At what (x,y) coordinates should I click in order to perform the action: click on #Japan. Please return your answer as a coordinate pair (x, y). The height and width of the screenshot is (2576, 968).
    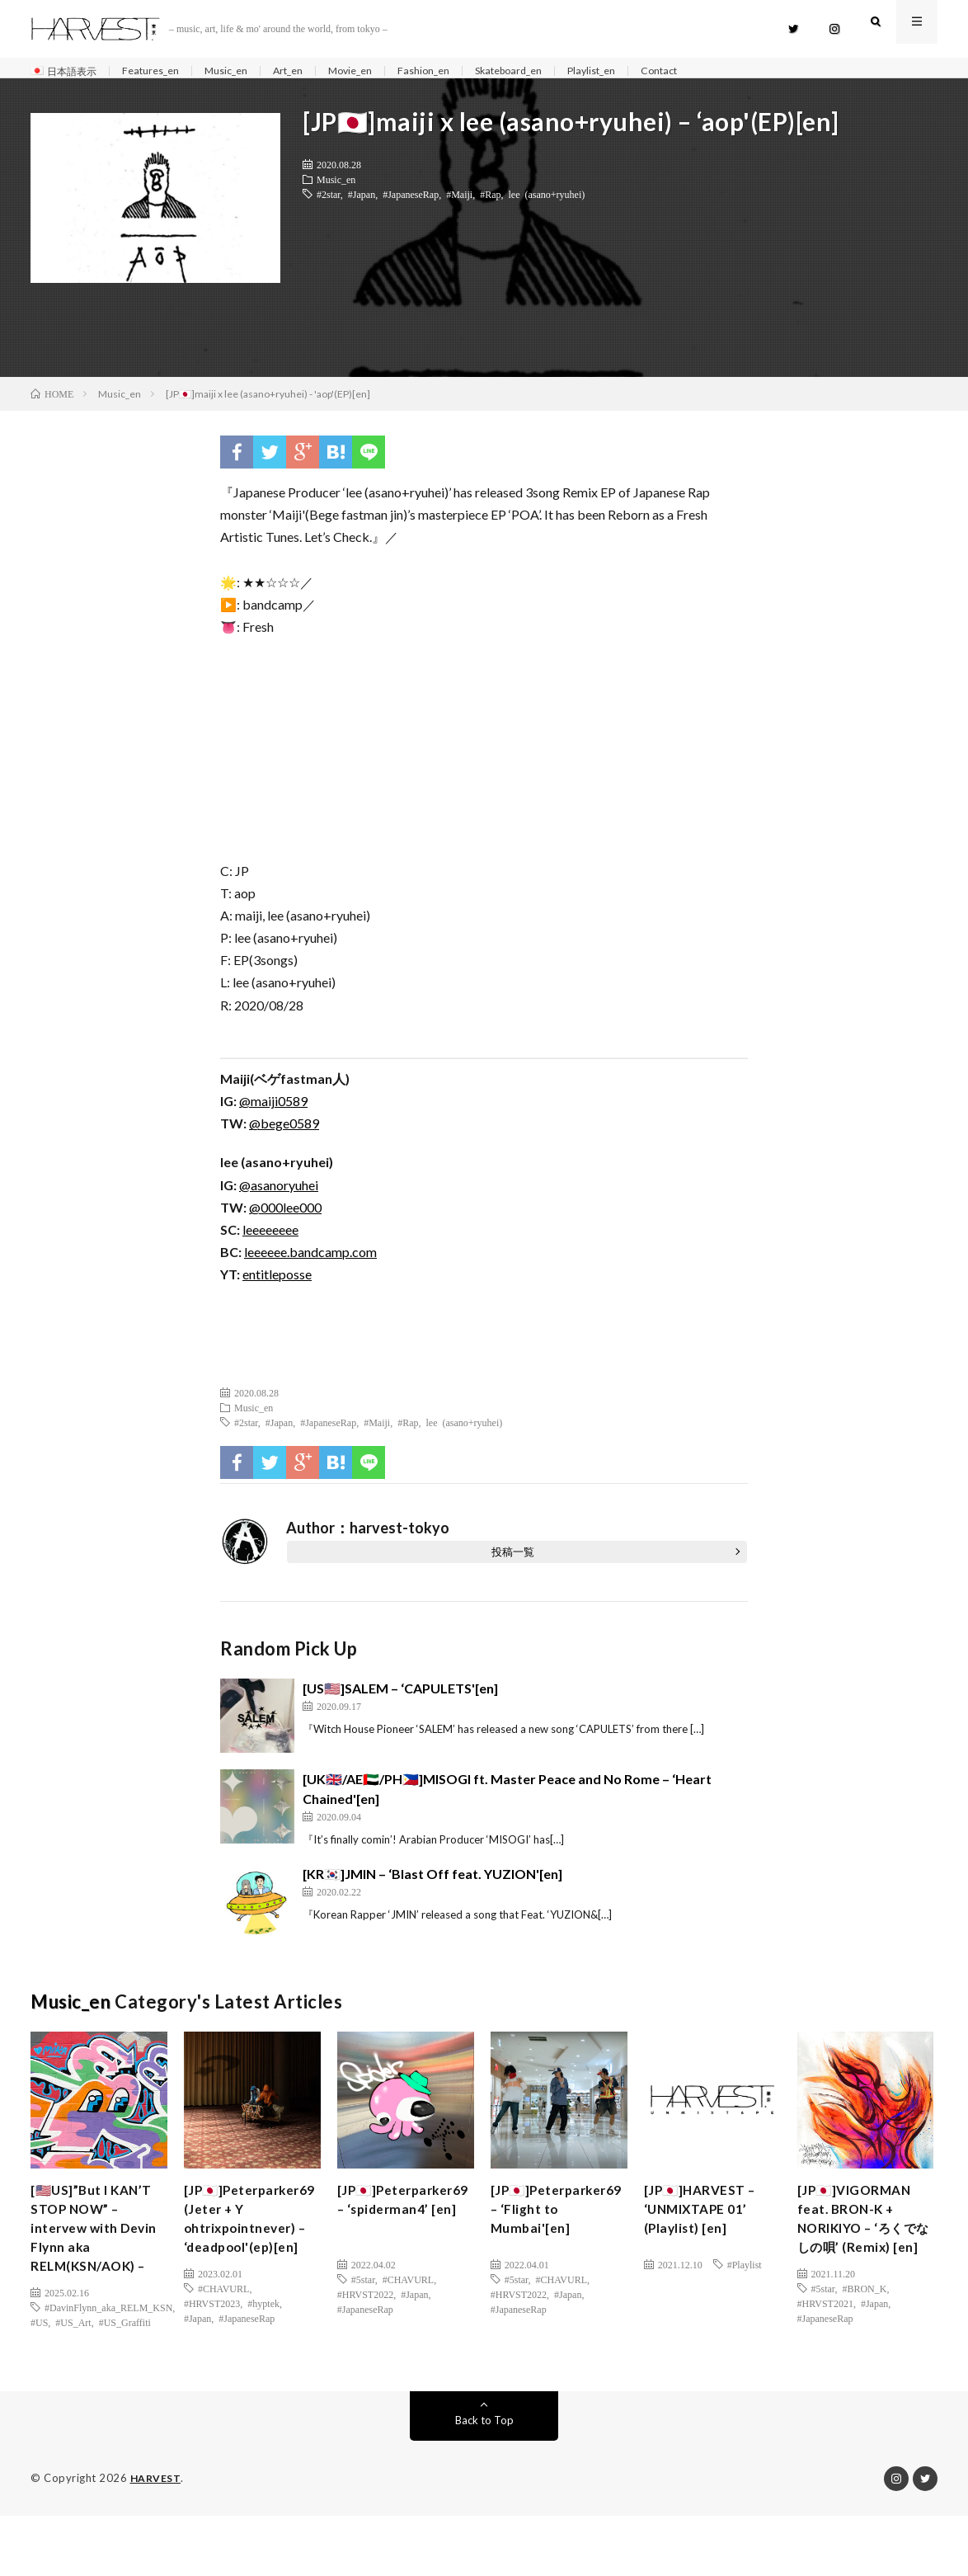
    Looking at the image, I should click on (361, 202).